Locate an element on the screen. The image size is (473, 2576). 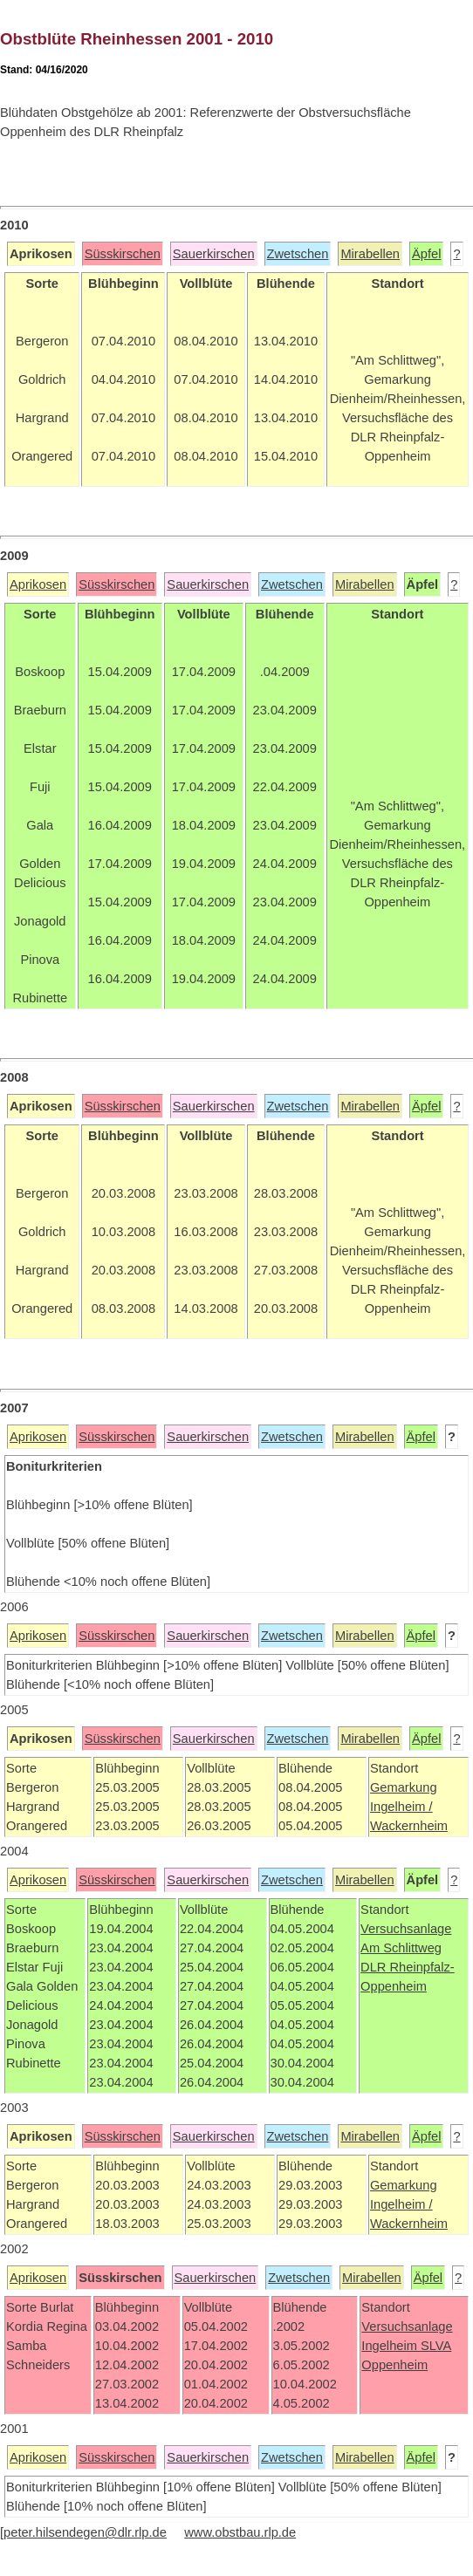
Ingelheim is located at coordinates (391, 2346).